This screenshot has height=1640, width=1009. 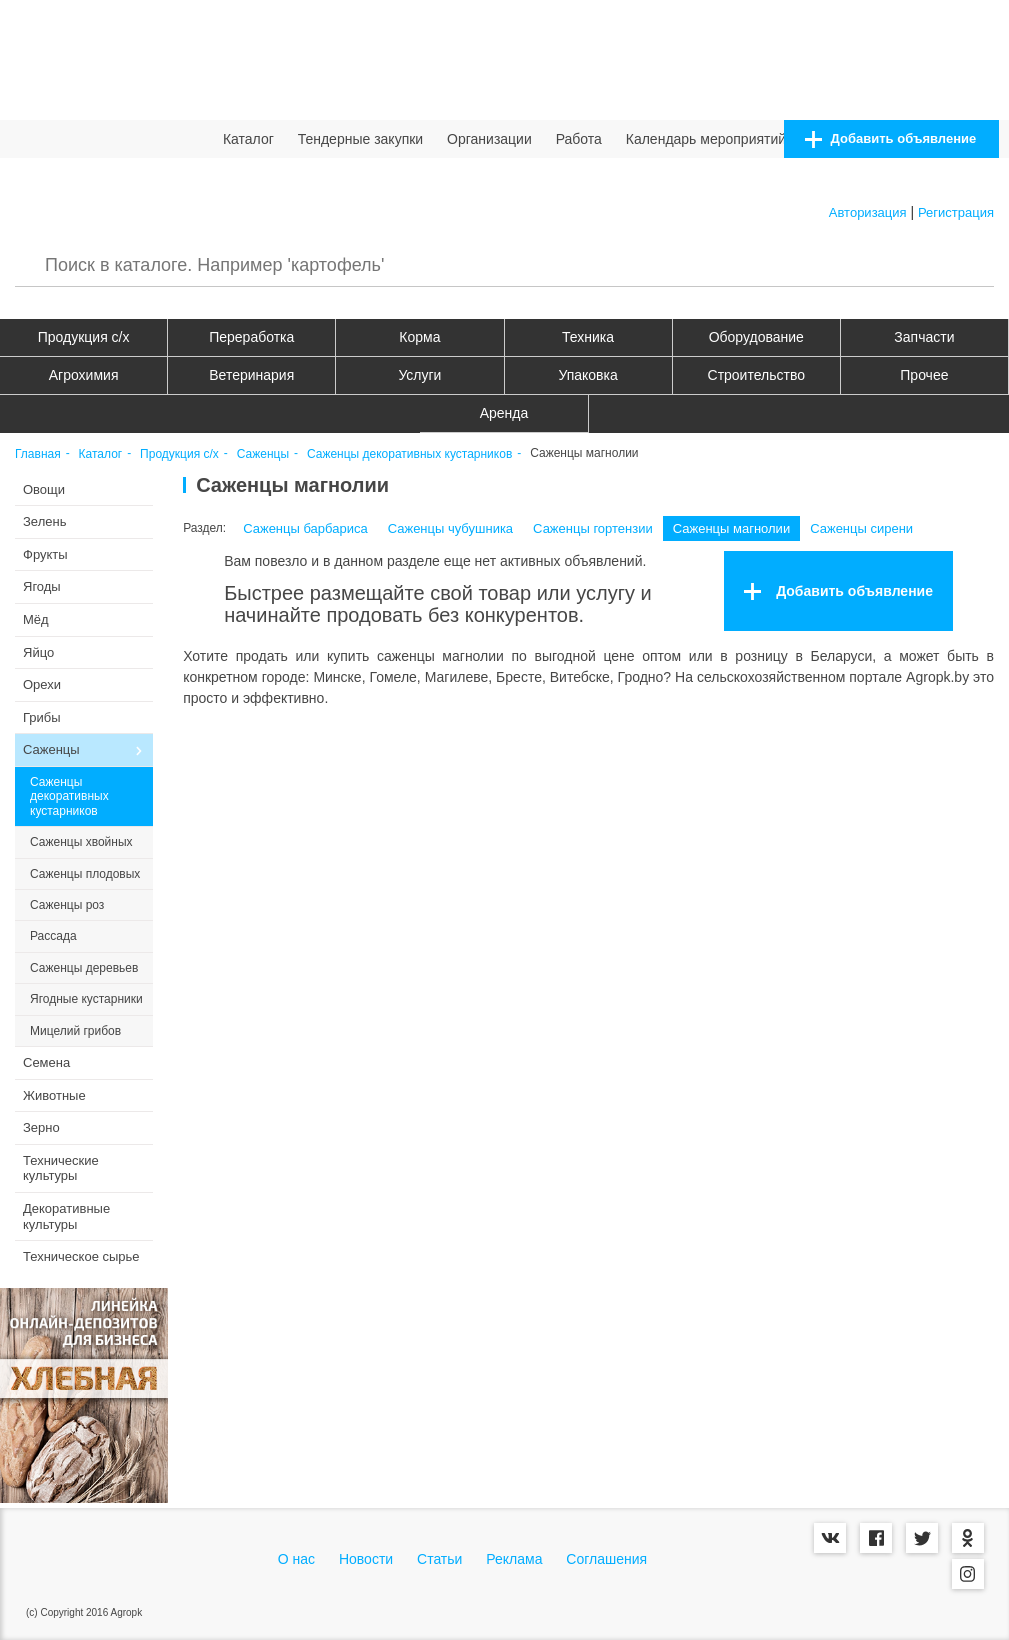 What do you see at coordinates (54, 1095) in the screenshot?
I see `Животные` at bounding box center [54, 1095].